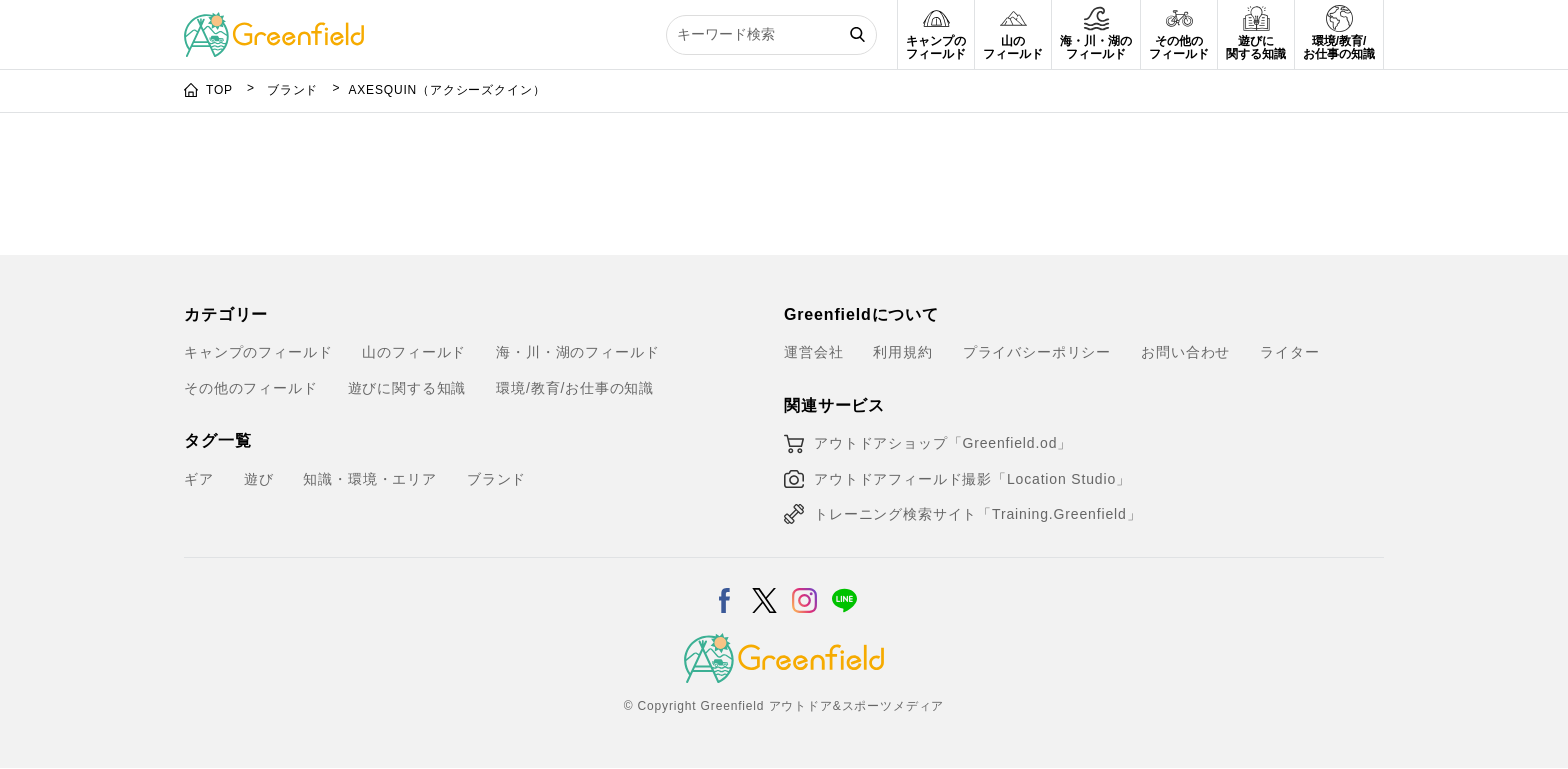  What do you see at coordinates (575, 388) in the screenshot?
I see `環境/教育/お仕事の知識` at bounding box center [575, 388].